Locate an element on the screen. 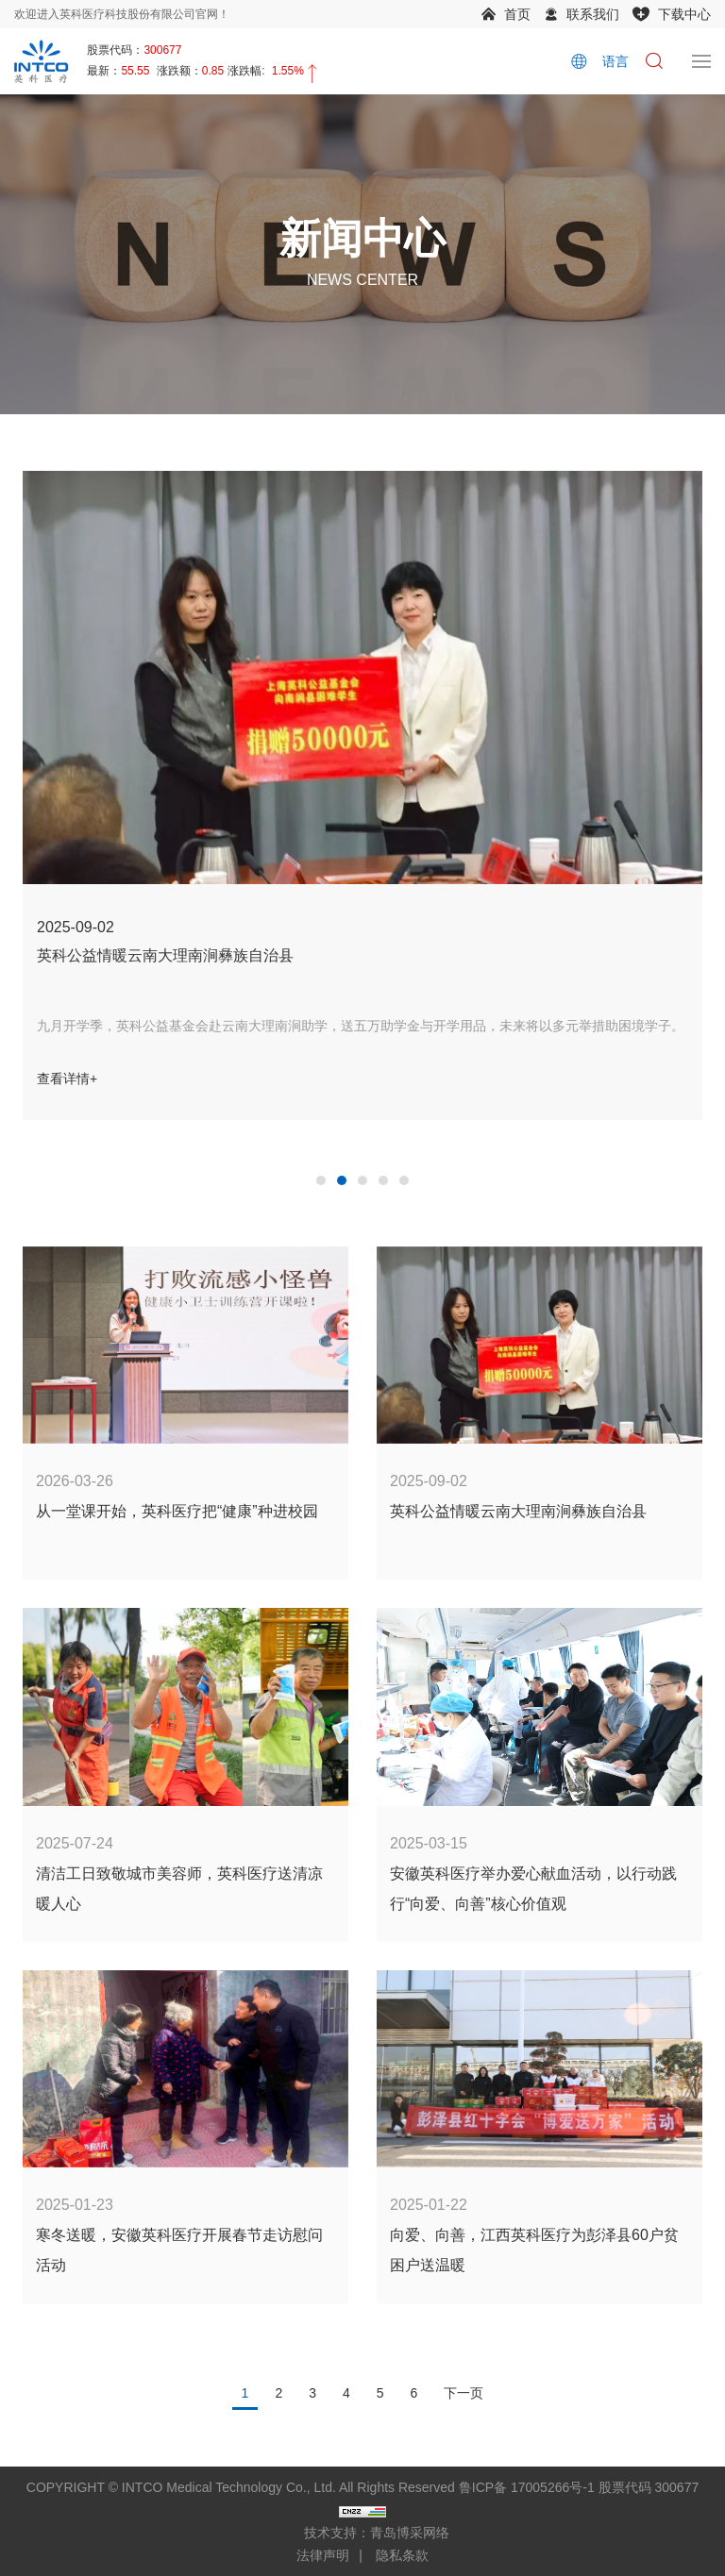 This screenshot has height=2576, width=725. 联系我们 is located at coordinates (592, 14).